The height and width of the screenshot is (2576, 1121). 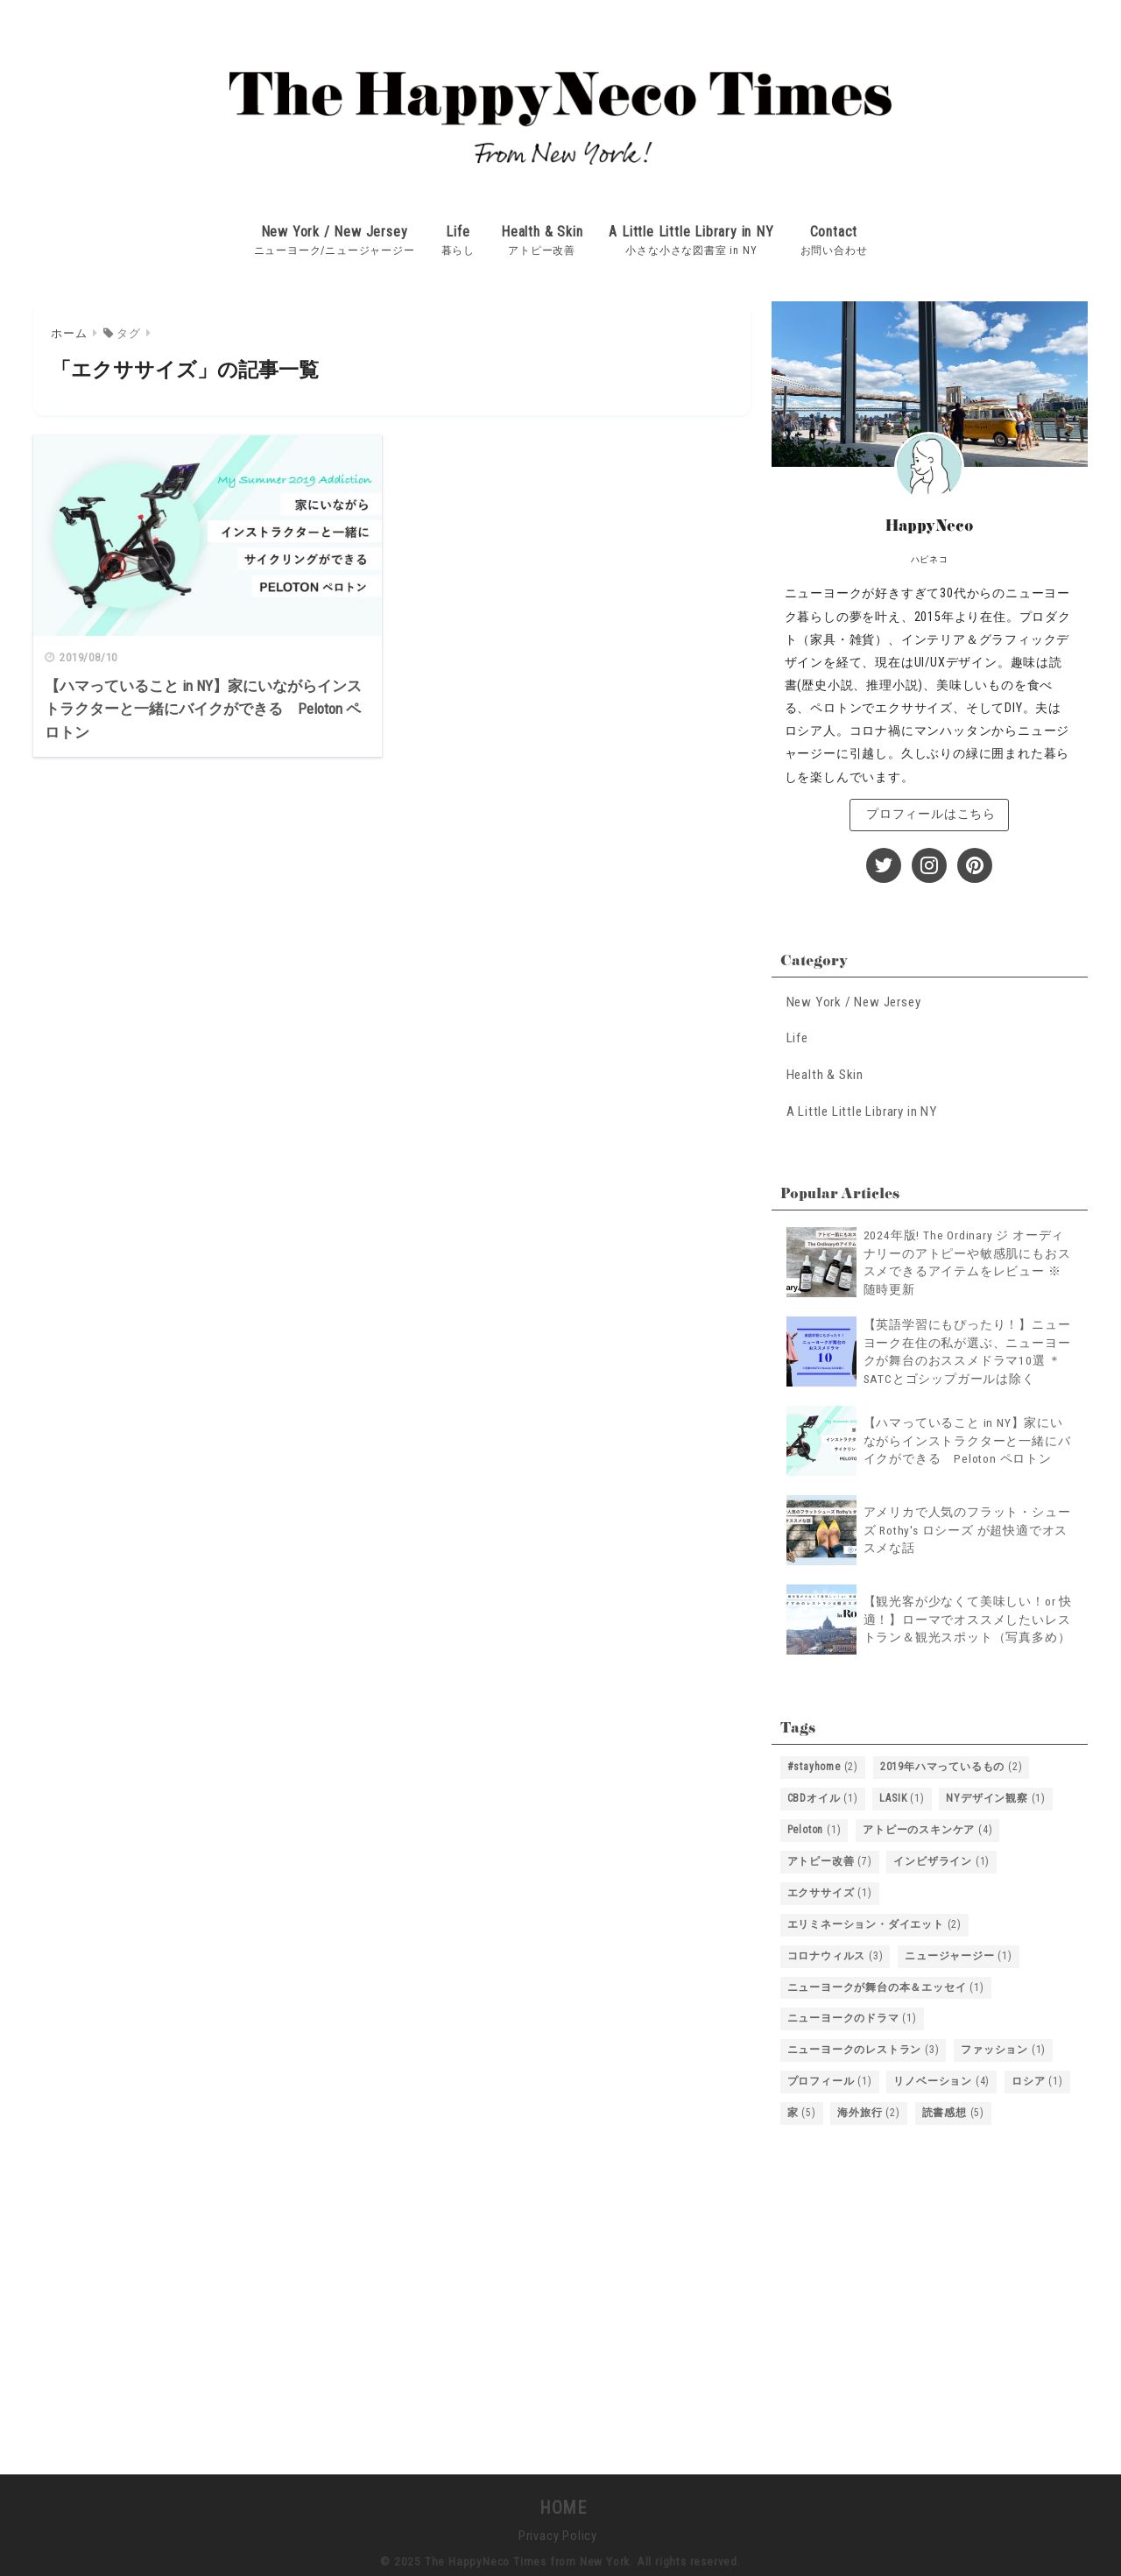 I want to click on LASIK [LASIK (1個の項目)], so click(x=901, y=1794).